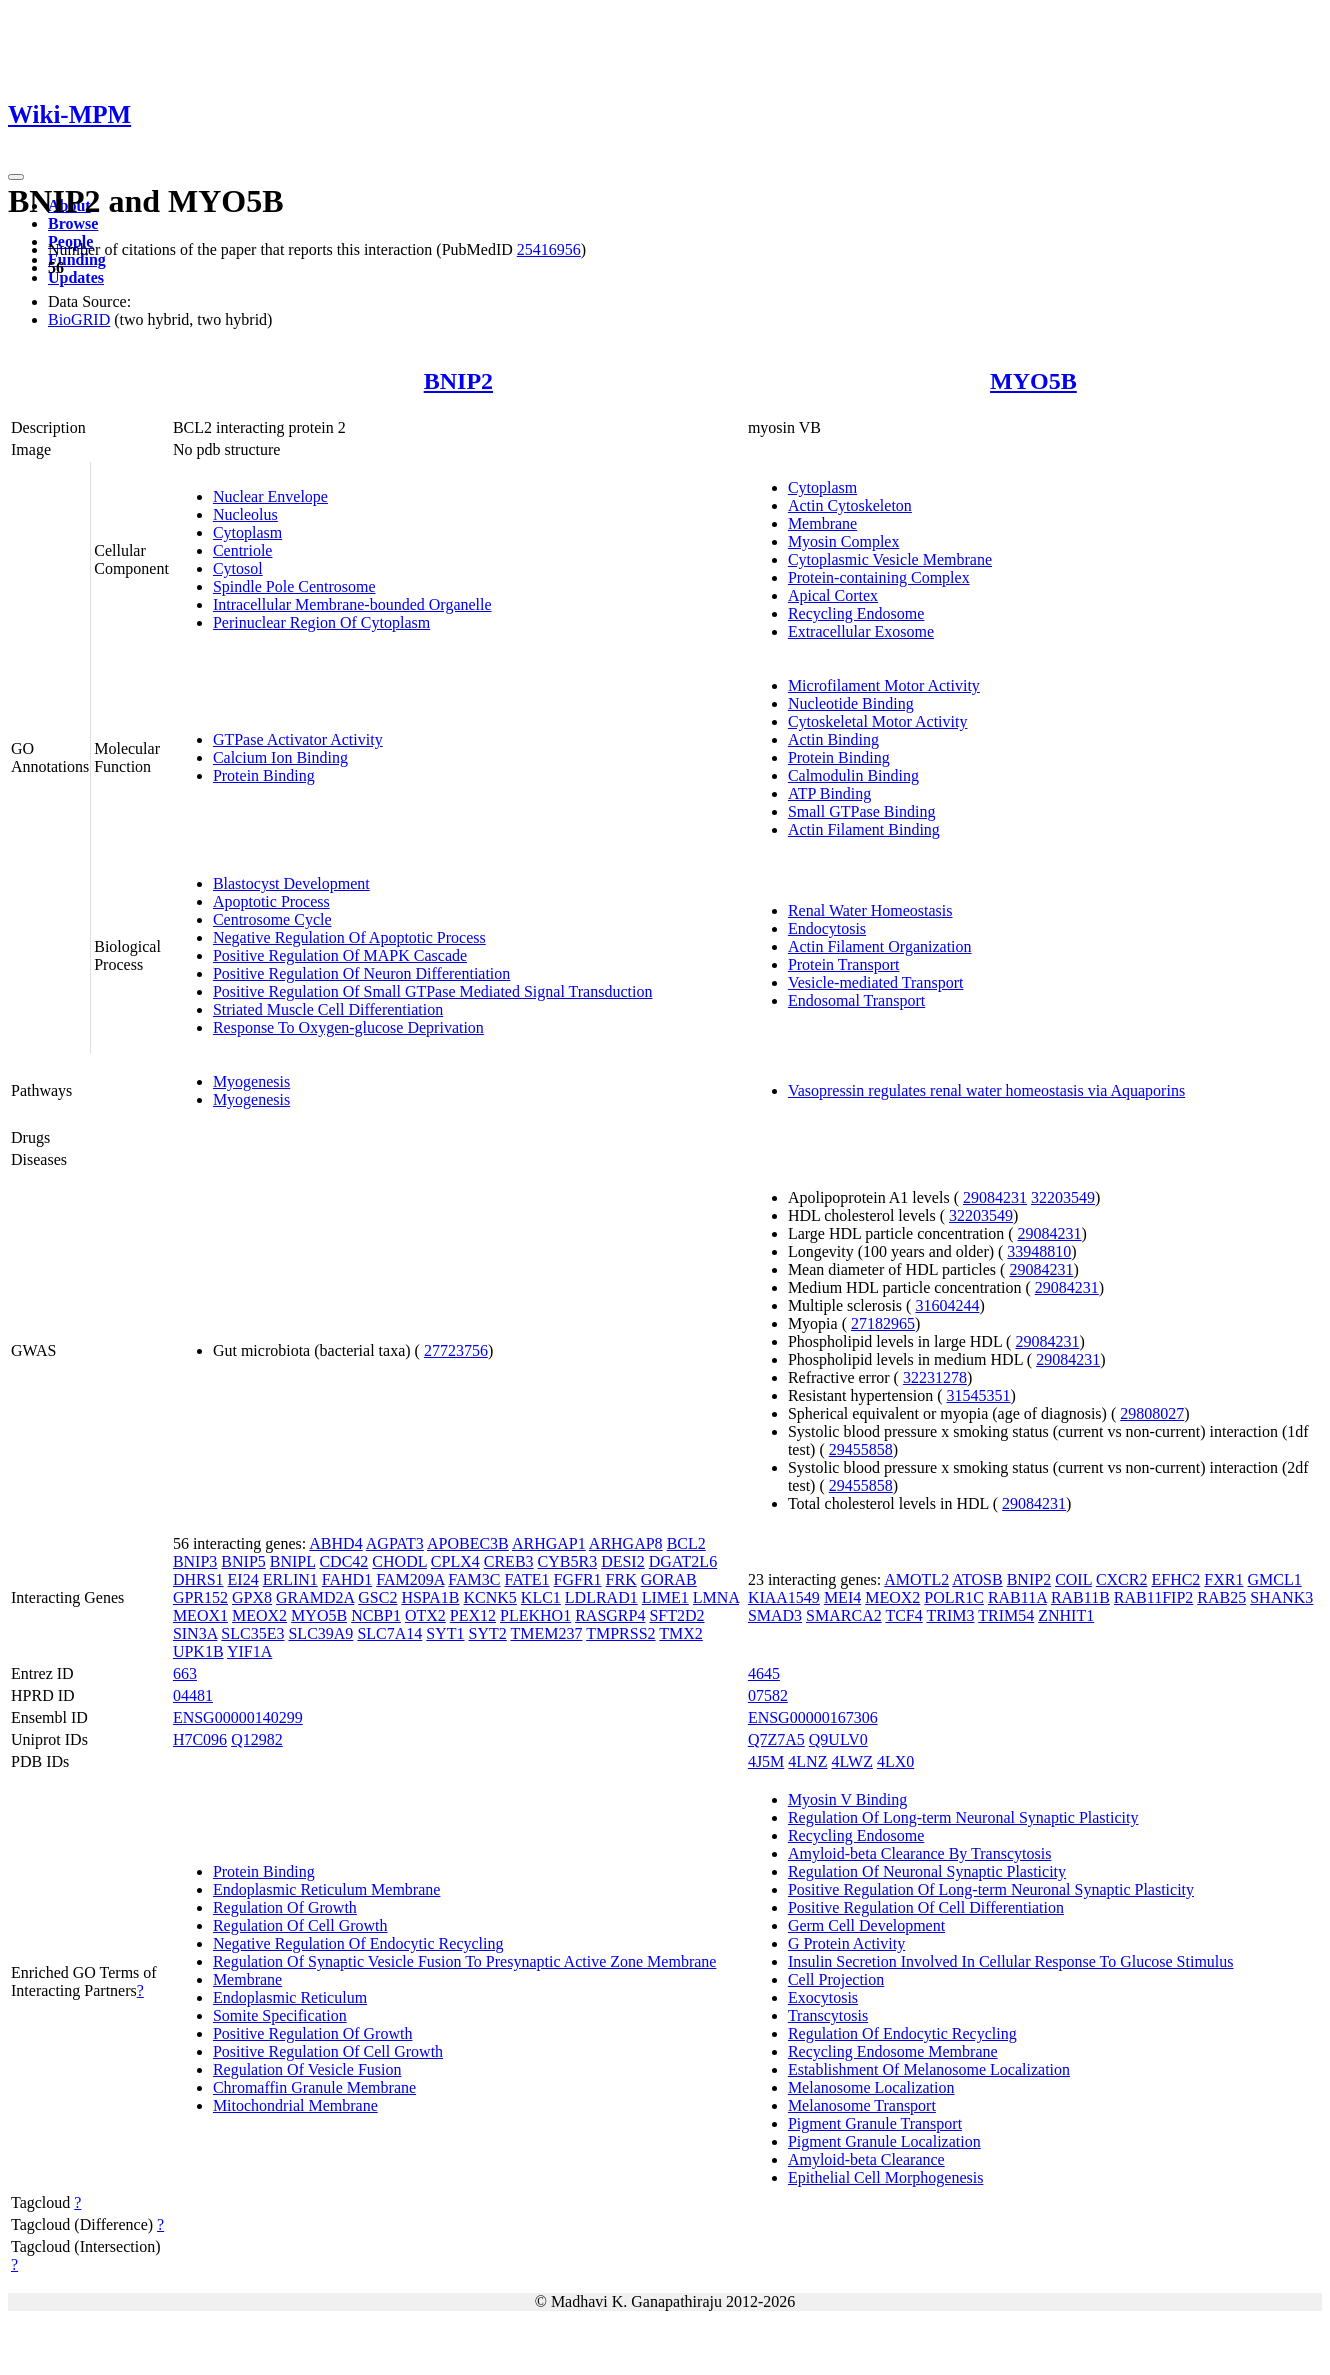 The height and width of the screenshot is (2375, 1330). What do you see at coordinates (681, 1633) in the screenshot?
I see `TMX2` at bounding box center [681, 1633].